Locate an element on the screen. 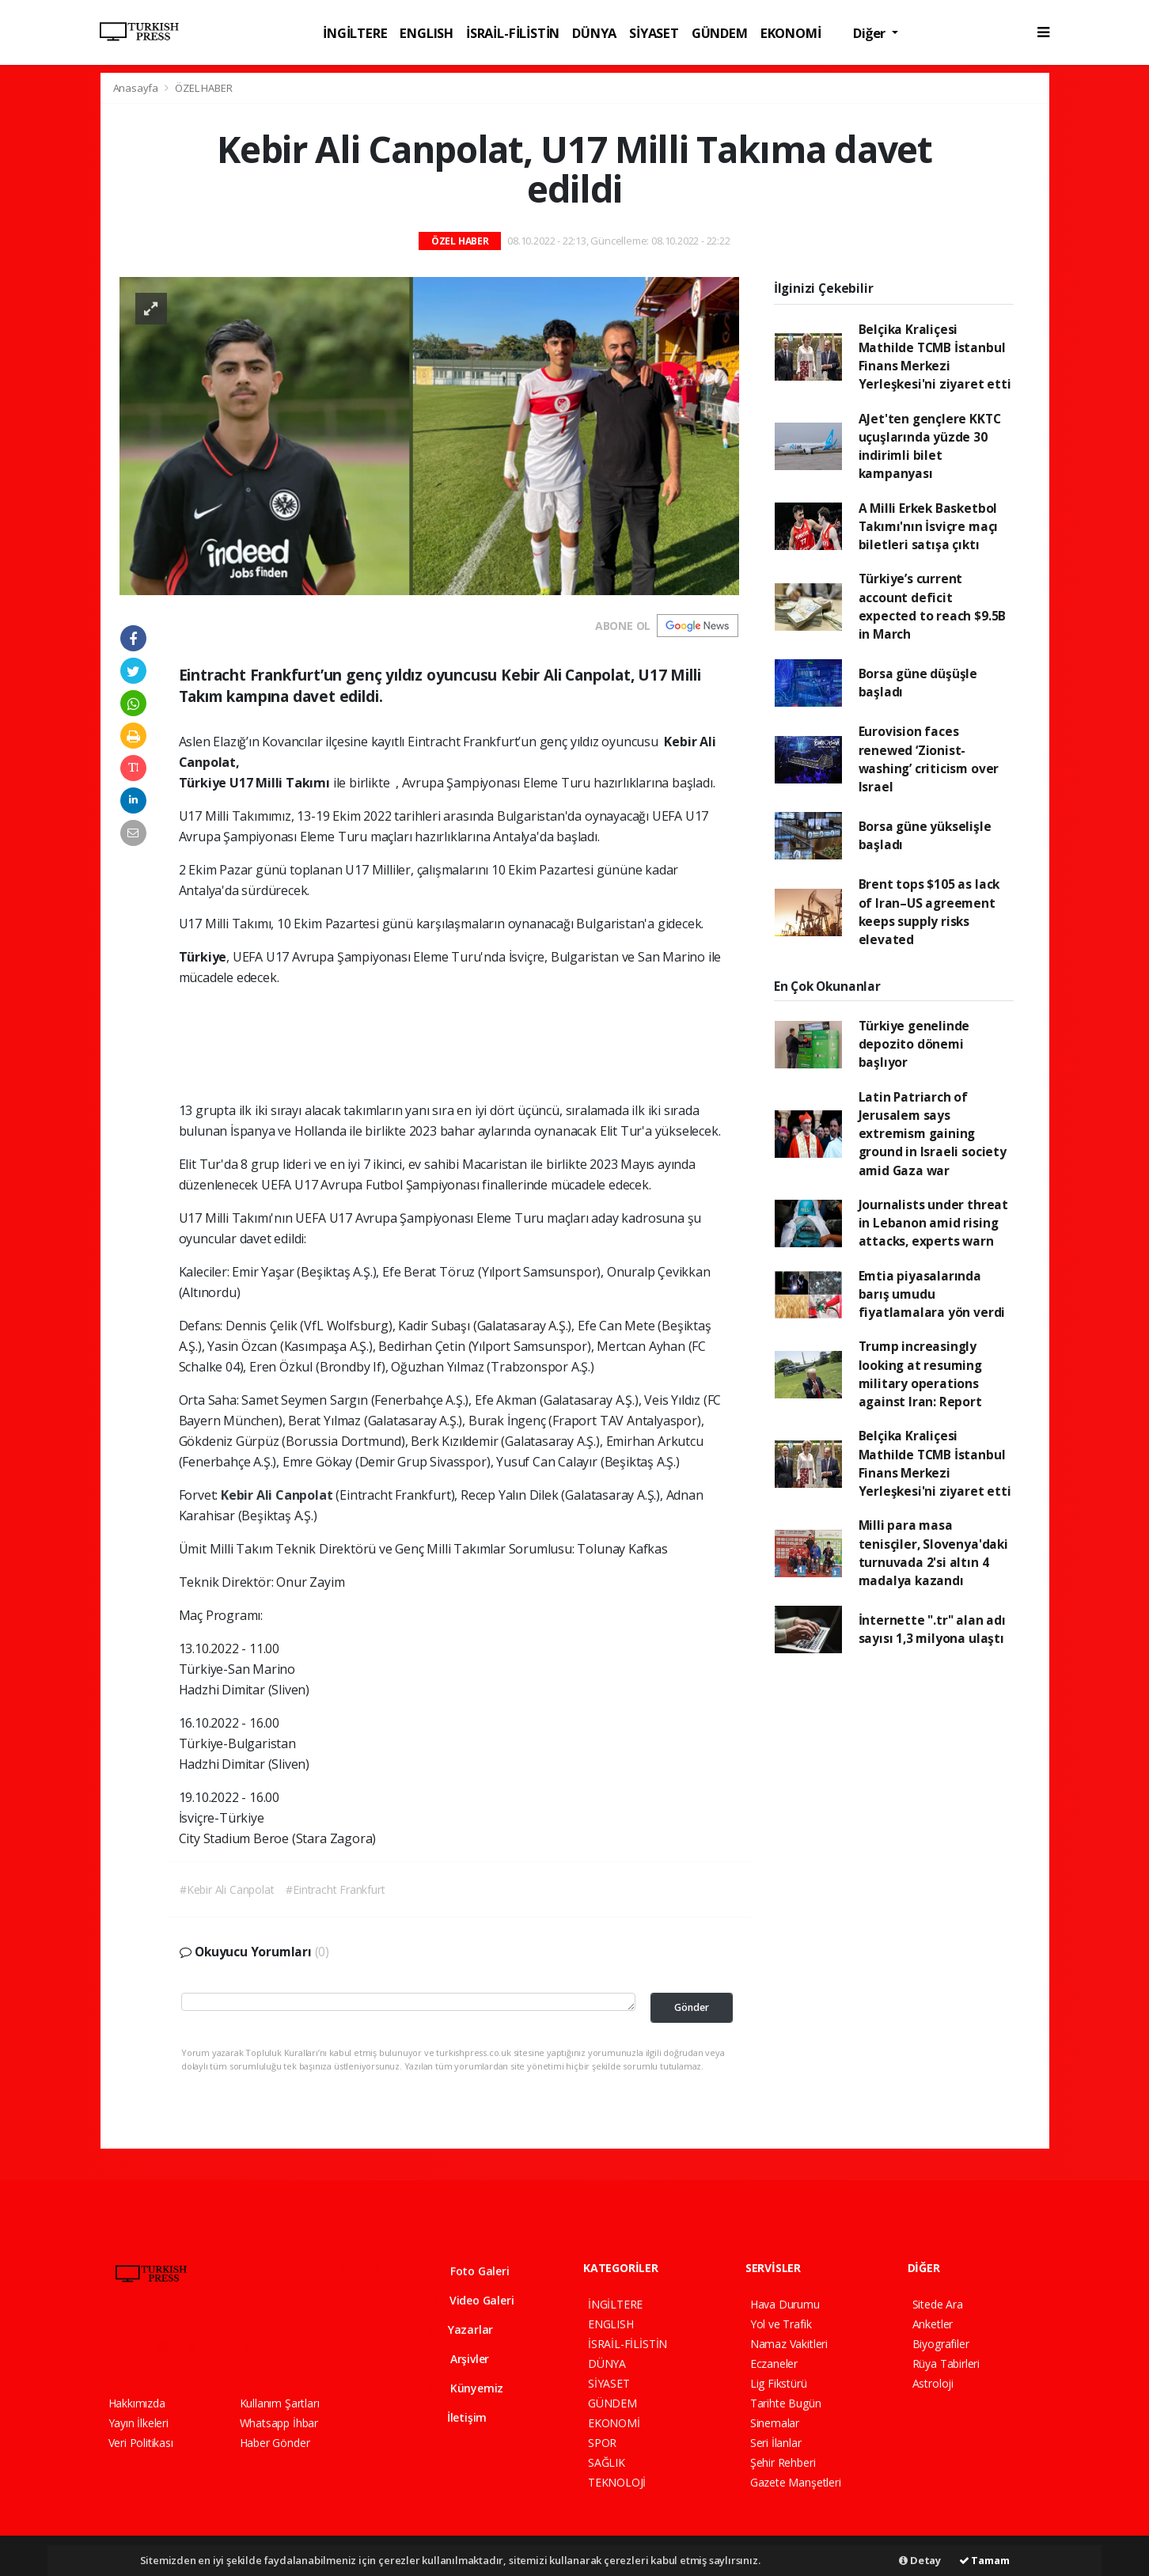  İSRAİL-FİLİSTİN is located at coordinates (512, 33).